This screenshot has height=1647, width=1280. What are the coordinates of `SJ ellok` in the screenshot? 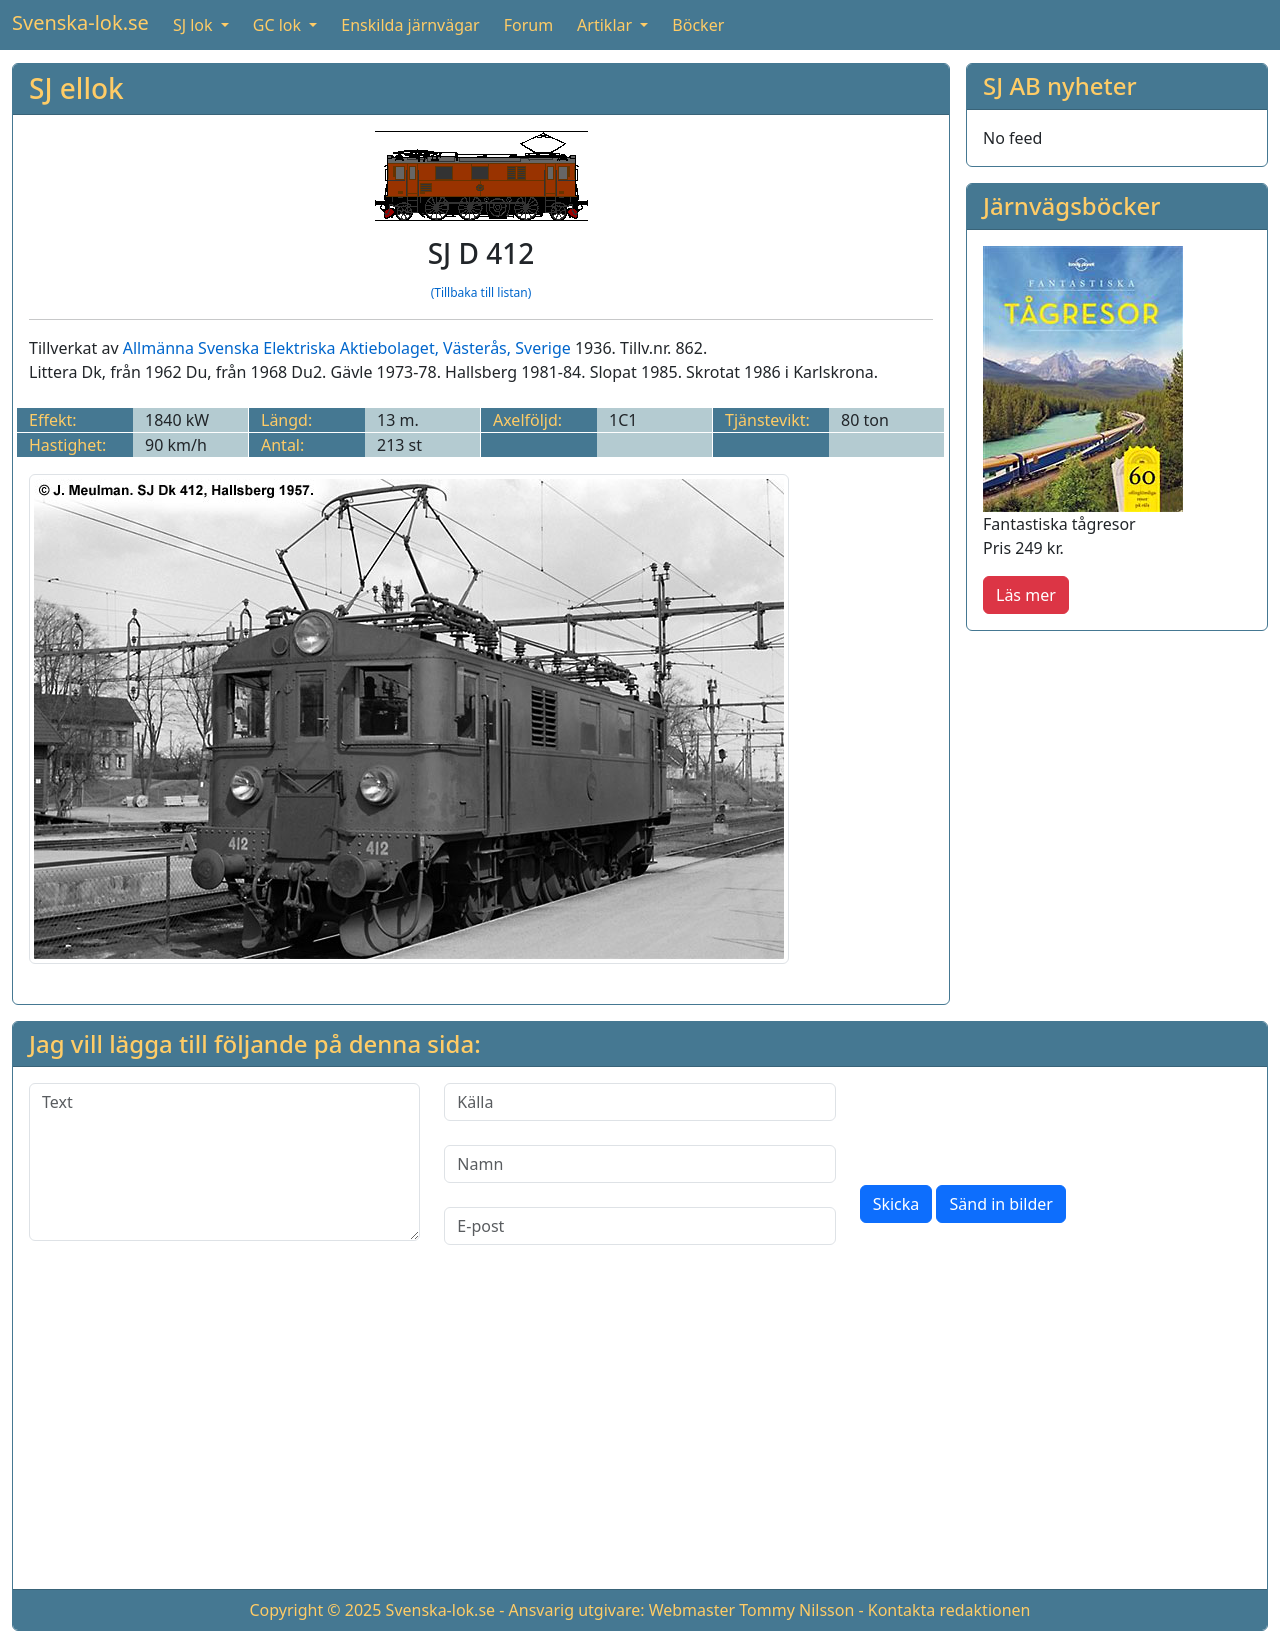 It's located at (76, 88).